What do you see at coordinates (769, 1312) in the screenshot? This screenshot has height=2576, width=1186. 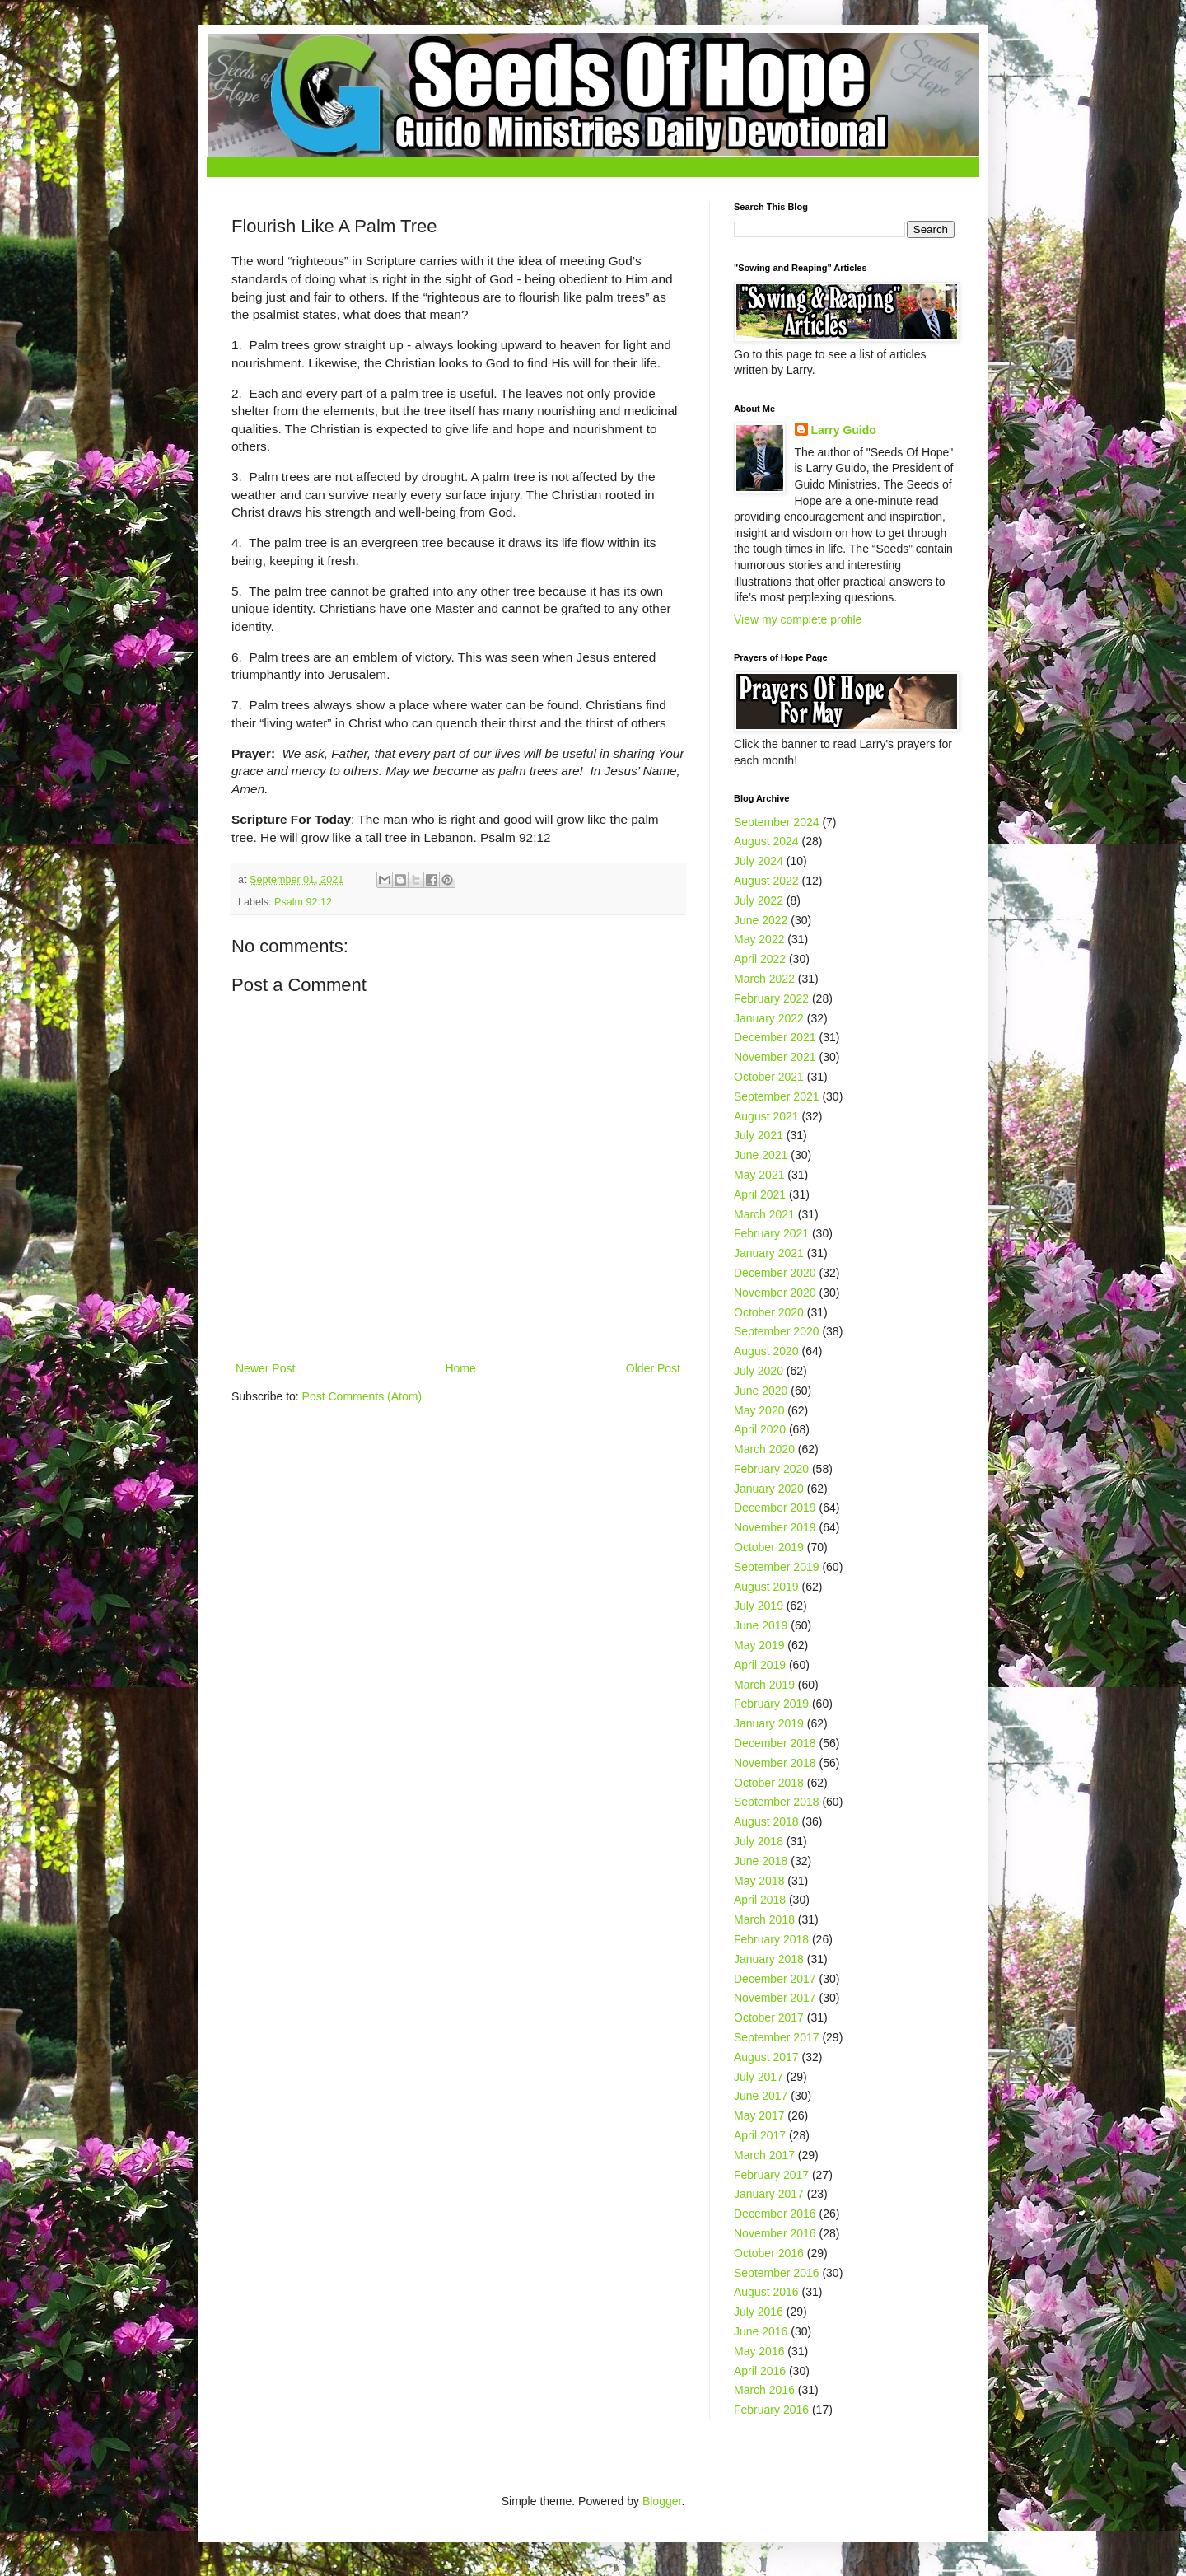 I see `October 2020` at bounding box center [769, 1312].